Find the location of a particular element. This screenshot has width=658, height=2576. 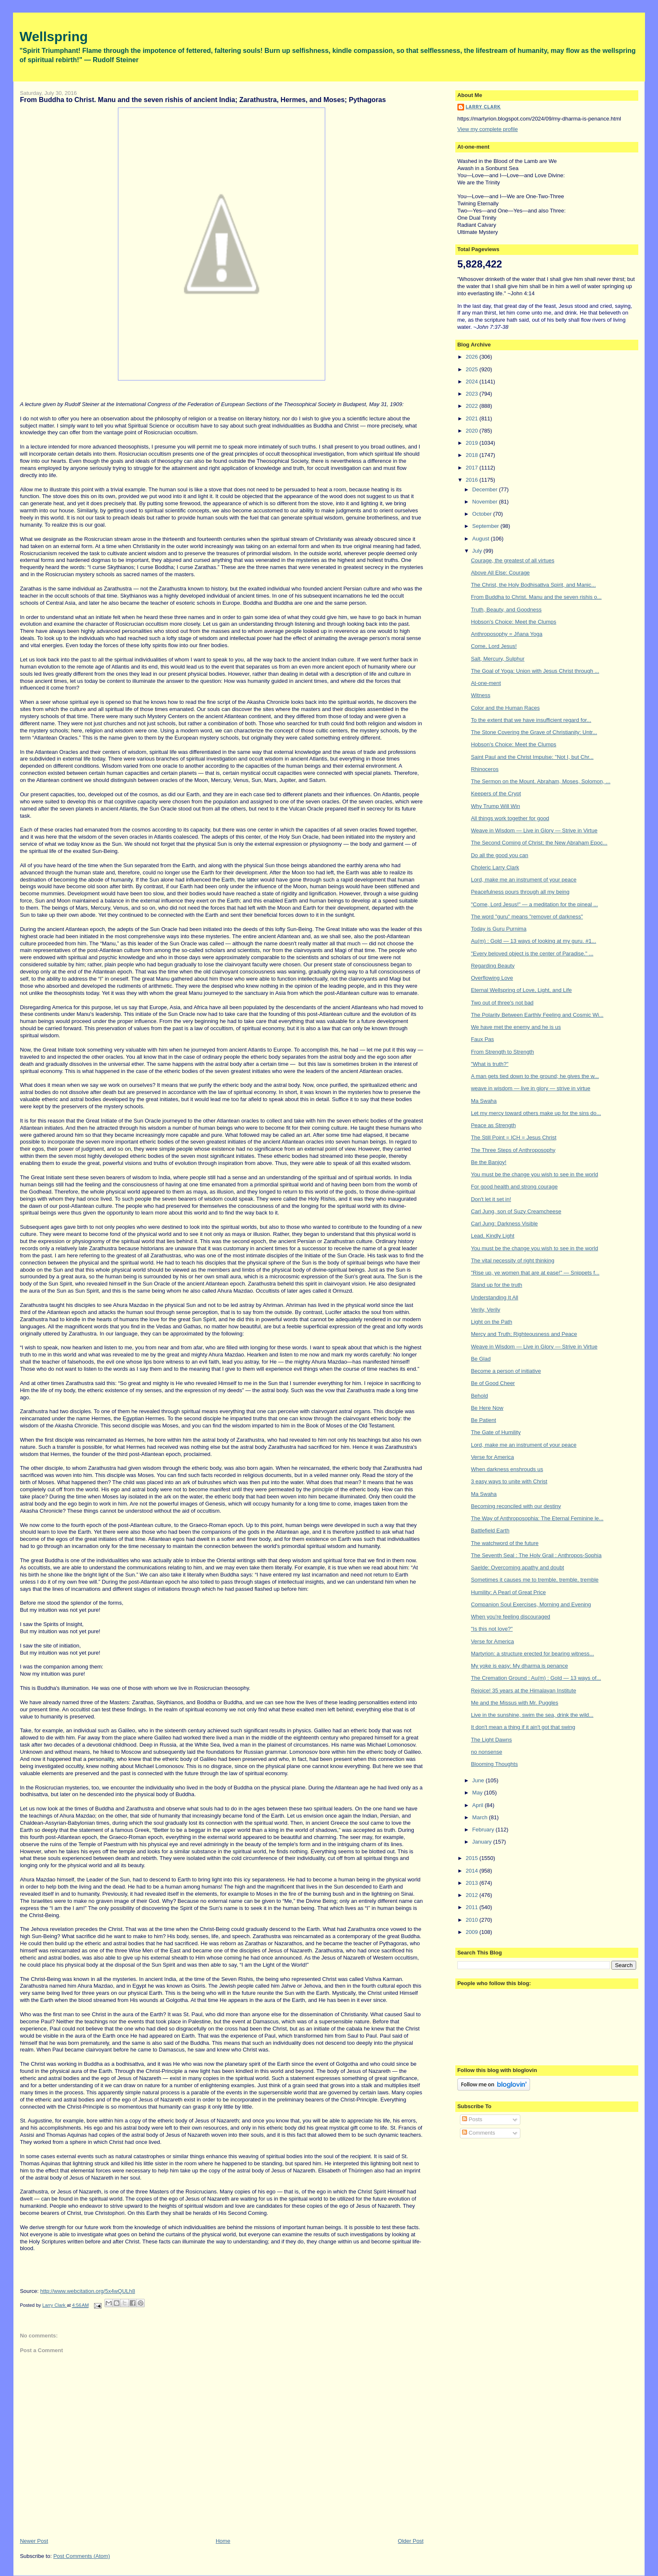

December is located at coordinates (485, 489).